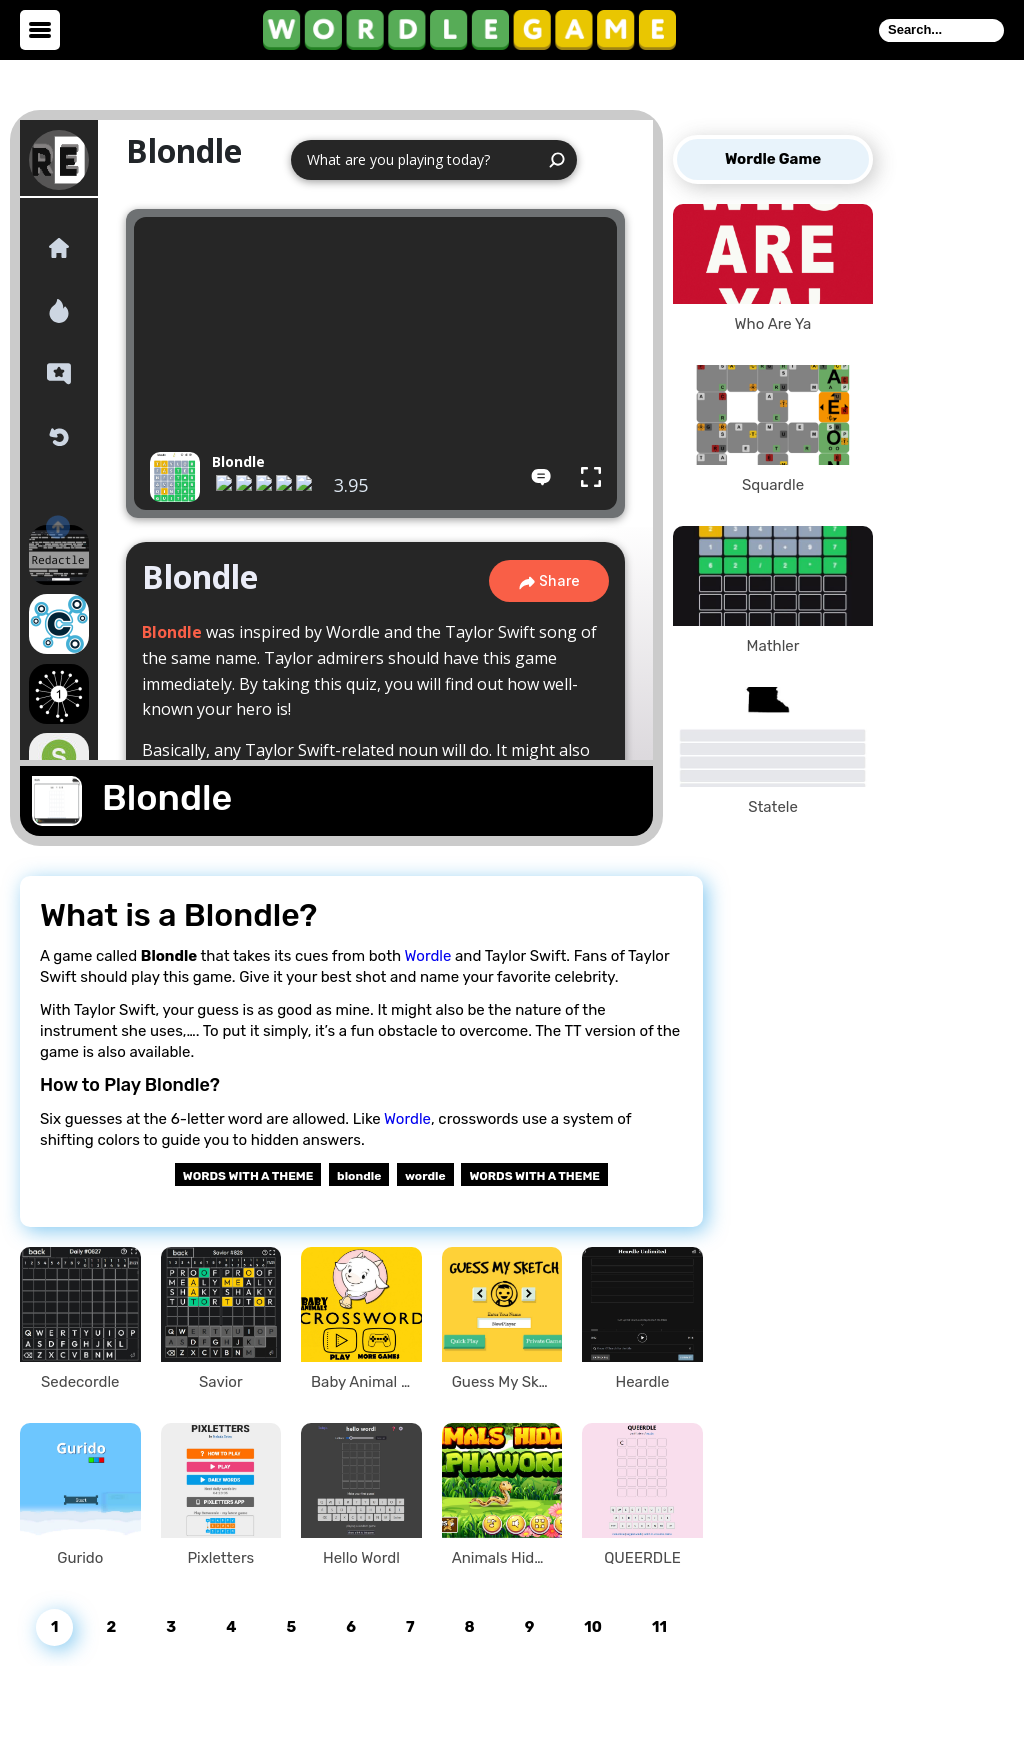  What do you see at coordinates (773, 159) in the screenshot?
I see `Wordle Game` at bounding box center [773, 159].